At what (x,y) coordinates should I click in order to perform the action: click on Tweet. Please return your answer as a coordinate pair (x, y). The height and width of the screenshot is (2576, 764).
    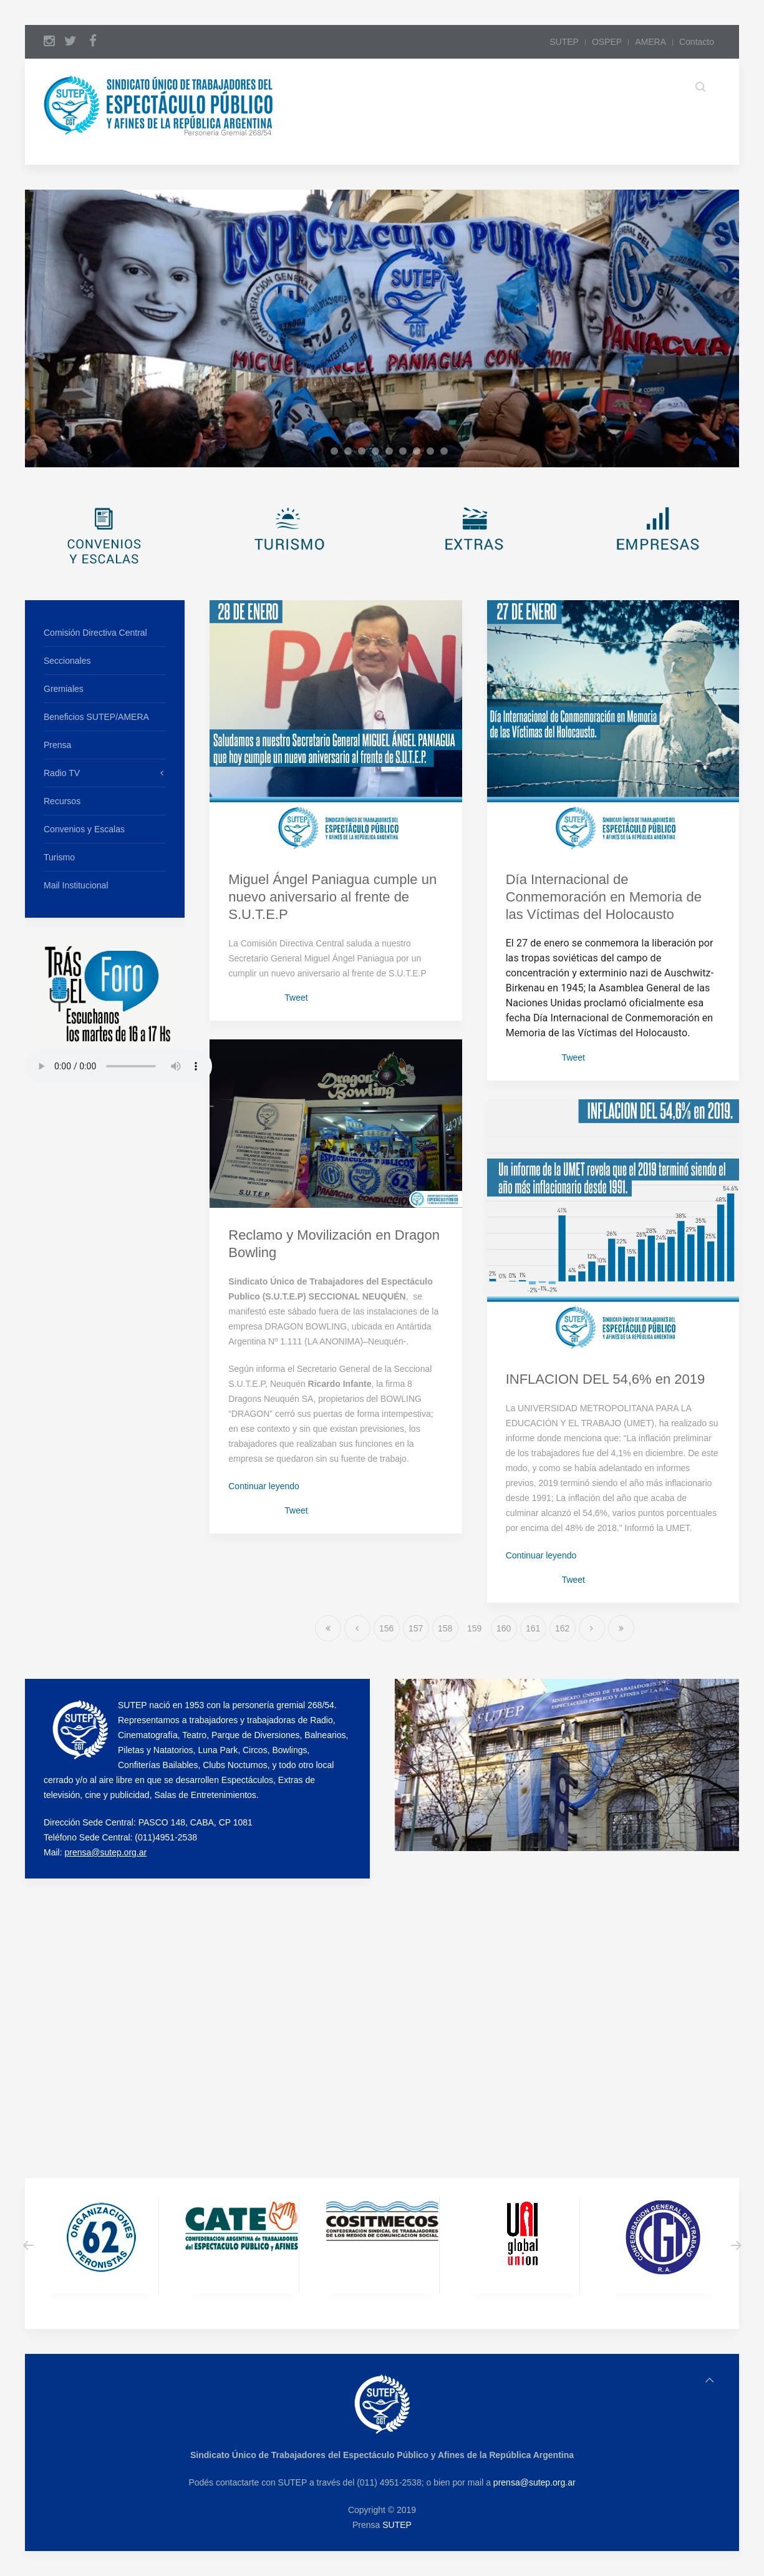
    Looking at the image, I should click on (295, 998).